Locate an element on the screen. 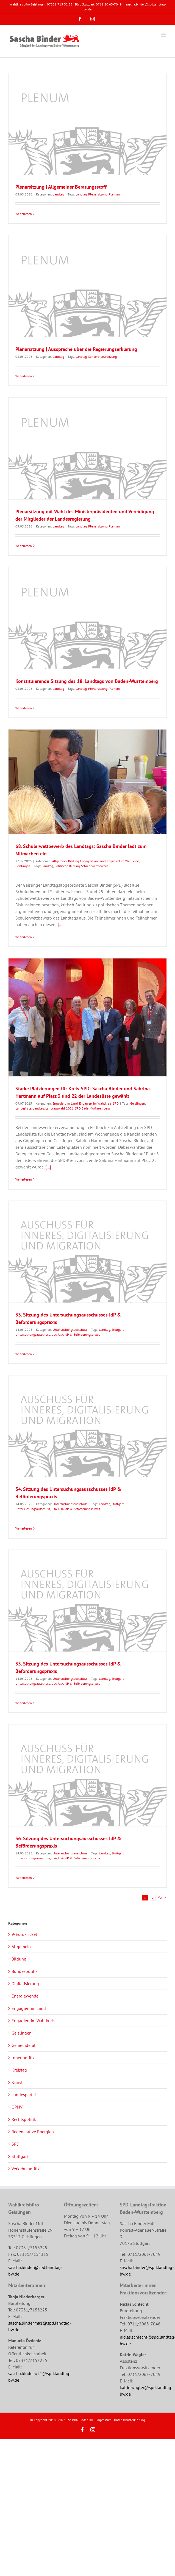 Image resolution: width=175 pixels, height=2576 pixels. UsA IdP & Beförderungspraxis is located at coordinates (79, 1334).